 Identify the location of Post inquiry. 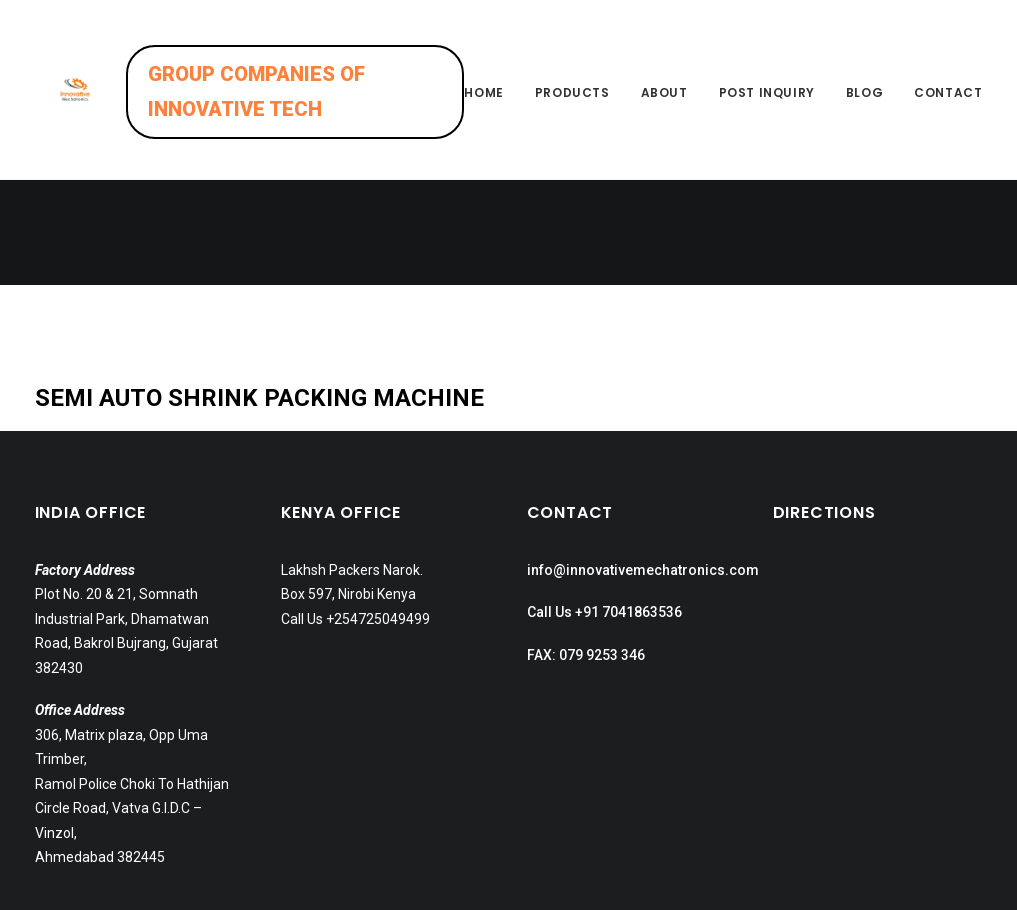
(767, 92).